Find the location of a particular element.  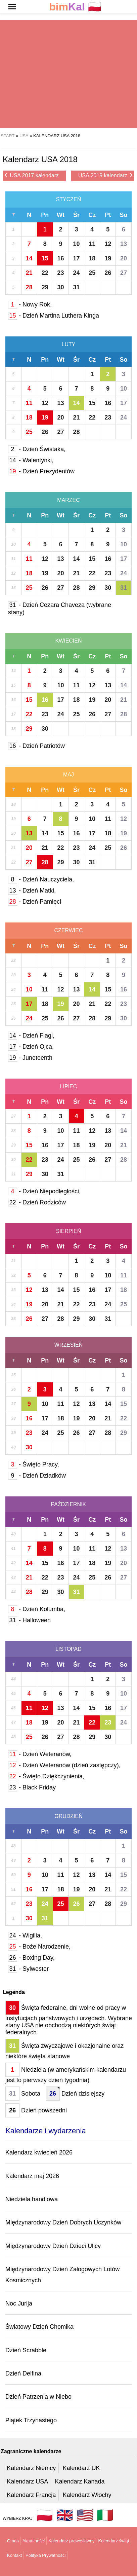

USA 2019 kalendarz is located at coordinates (105, 175).